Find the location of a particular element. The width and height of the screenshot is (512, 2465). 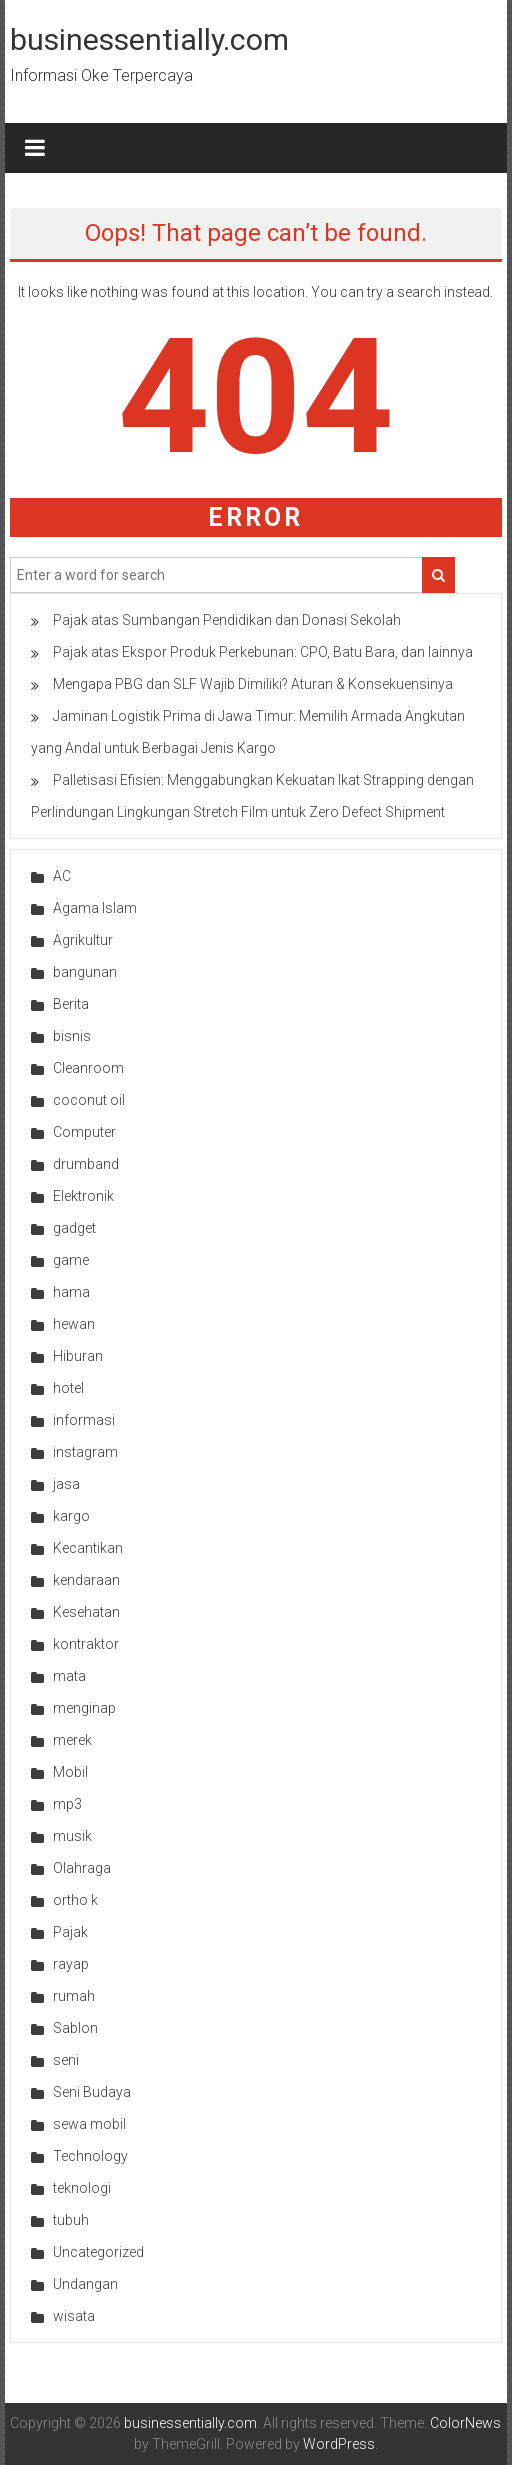

Uncategorized is located at coordinates (98, 2252).